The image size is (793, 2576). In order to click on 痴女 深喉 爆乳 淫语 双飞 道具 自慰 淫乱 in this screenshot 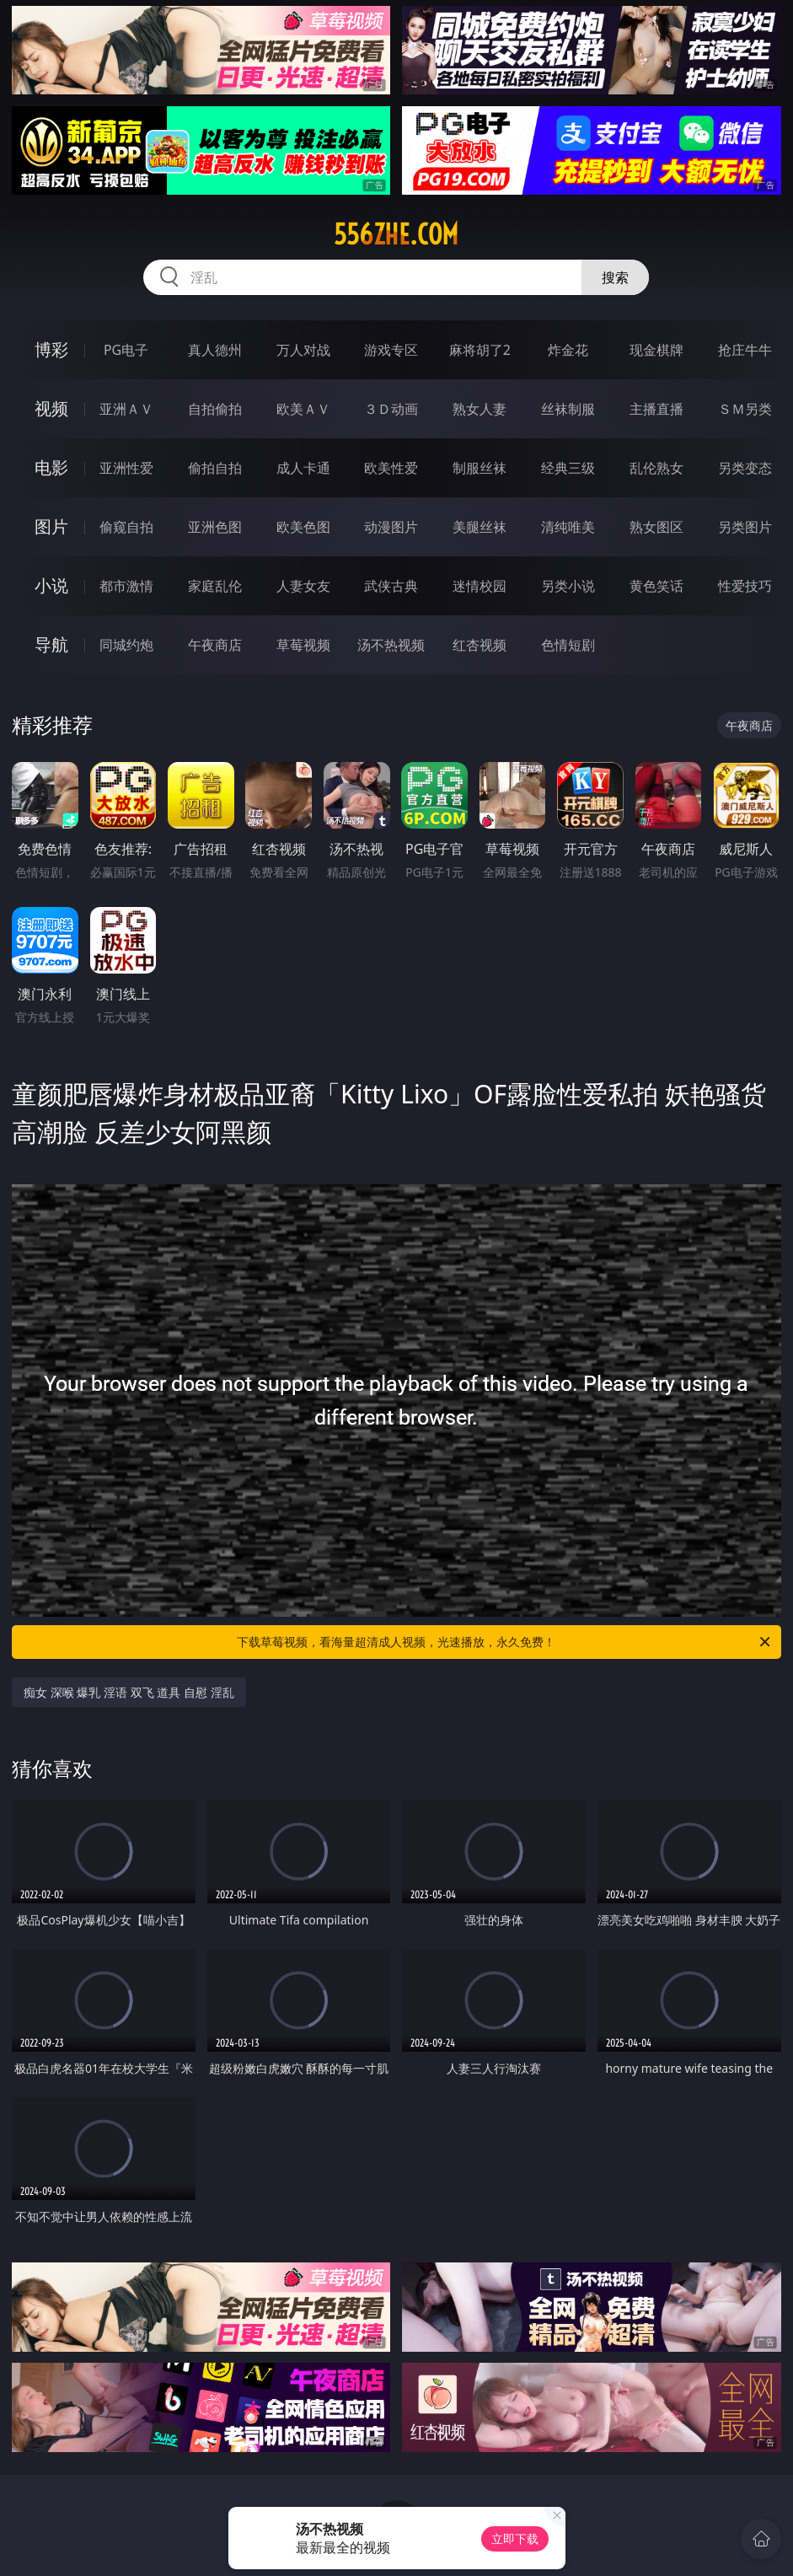, I will do `click(128, 1692)`.